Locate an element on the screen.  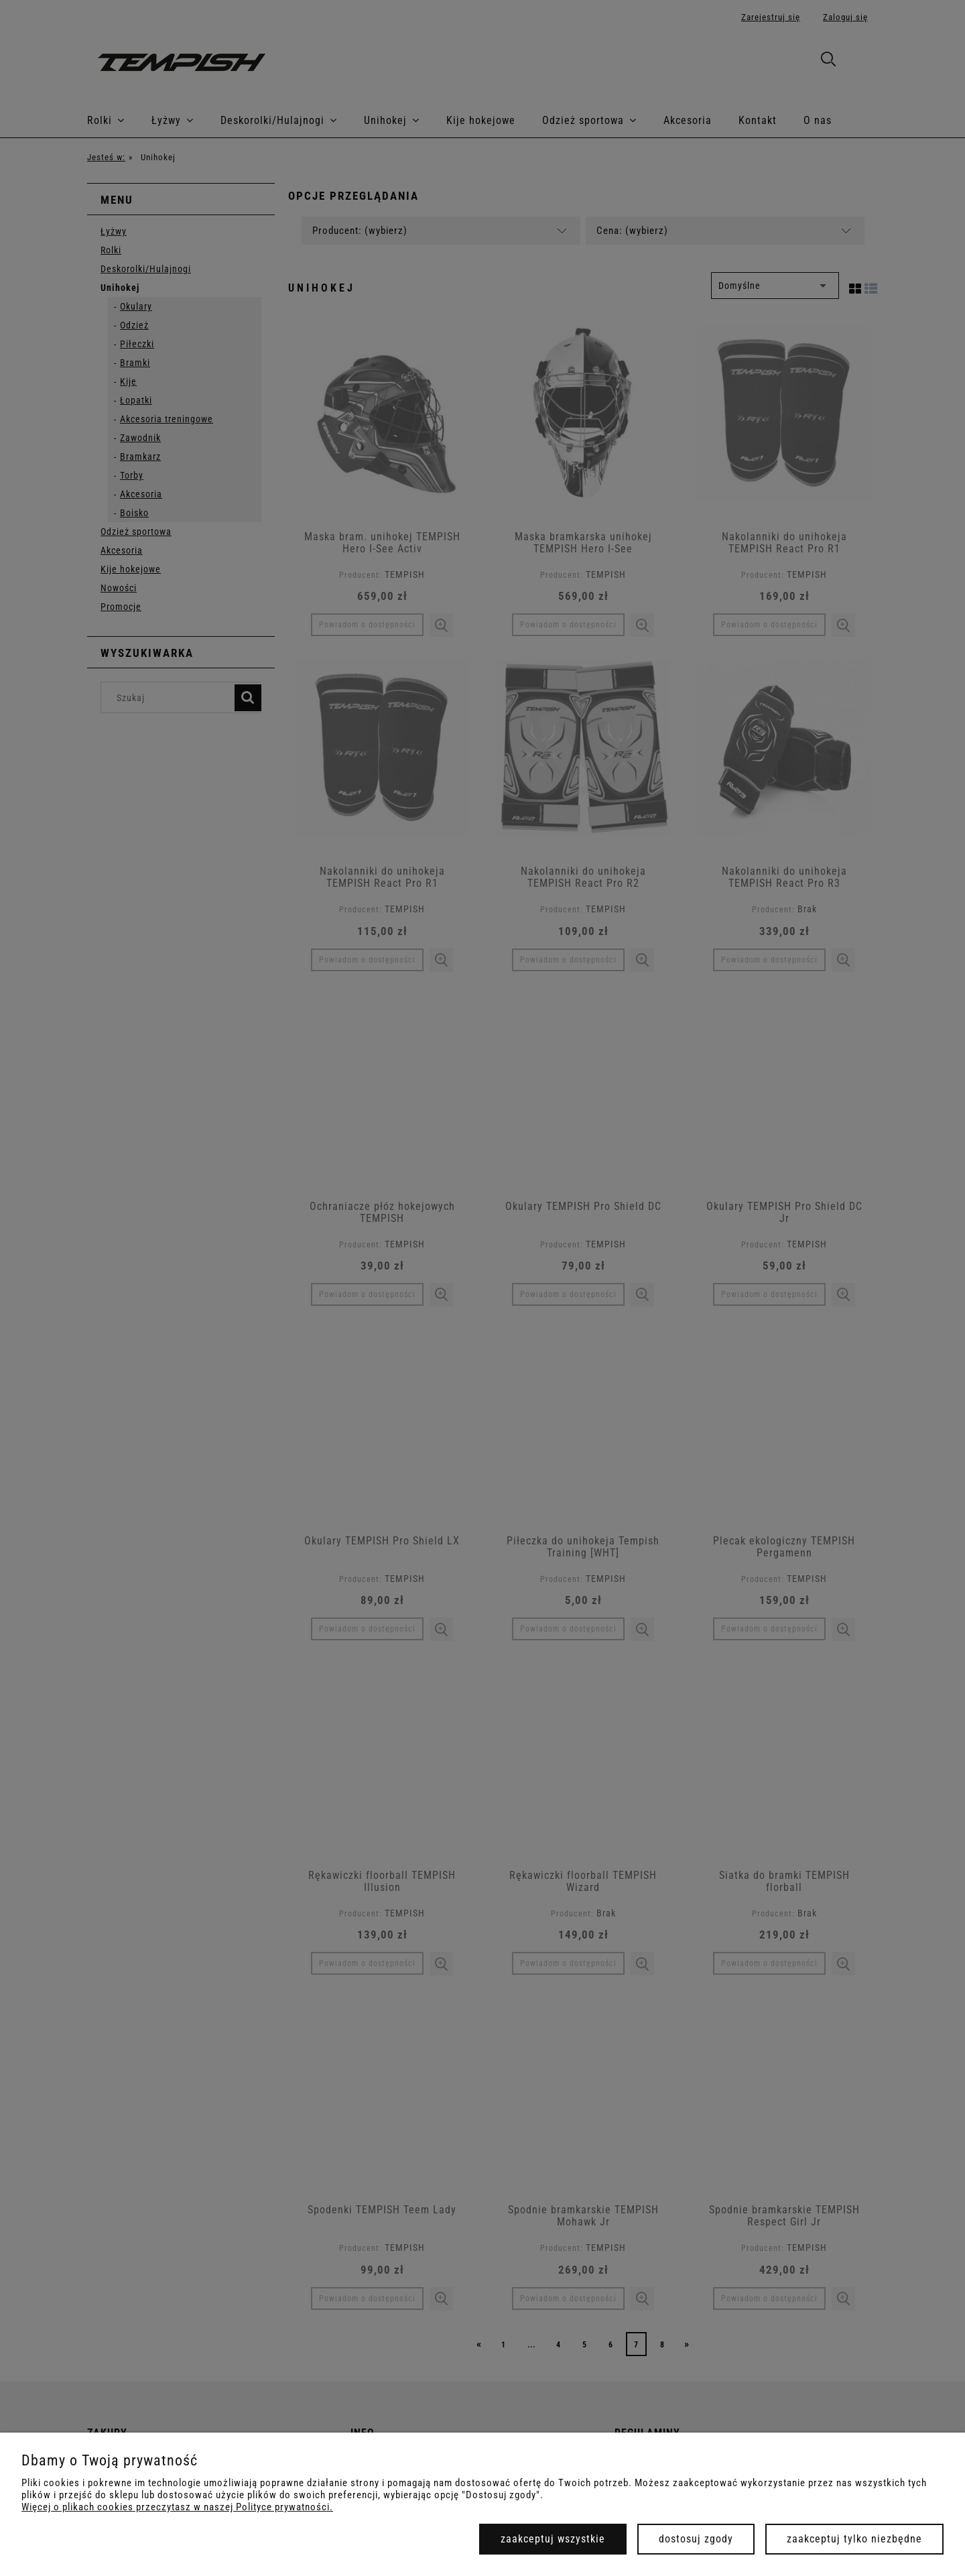
Dostosuj zgody is located at coordinates (696, 2538).